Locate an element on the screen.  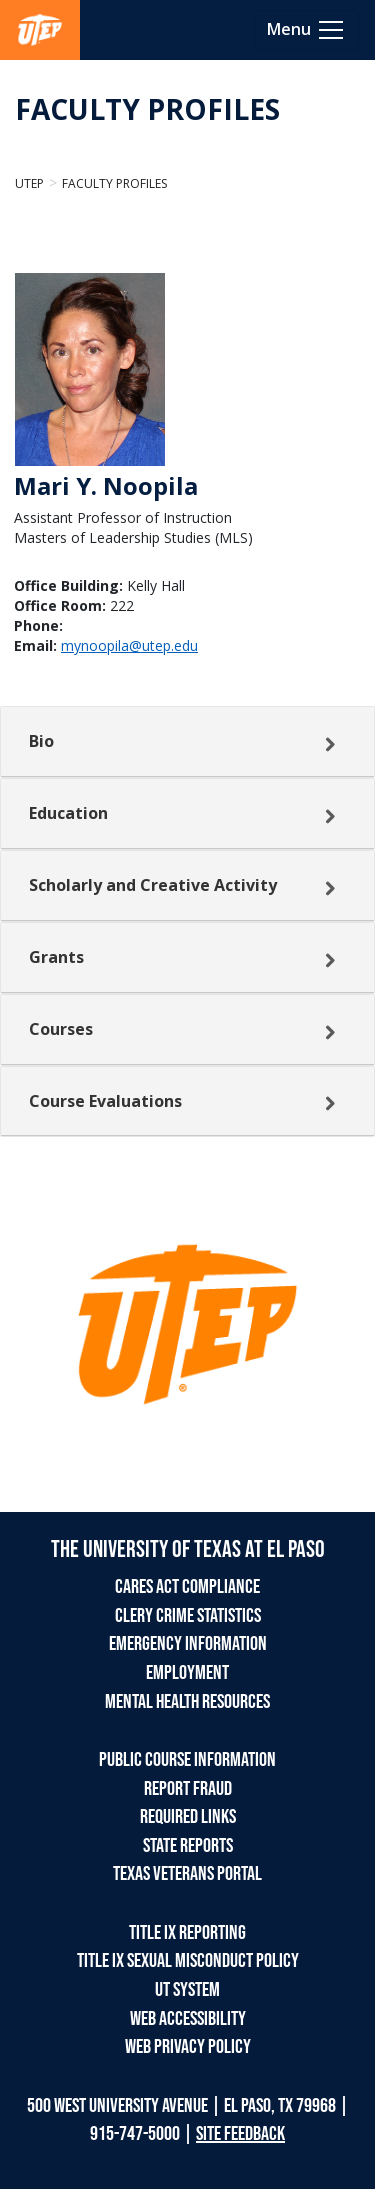
Courses is located at coordinates (61, 1029).